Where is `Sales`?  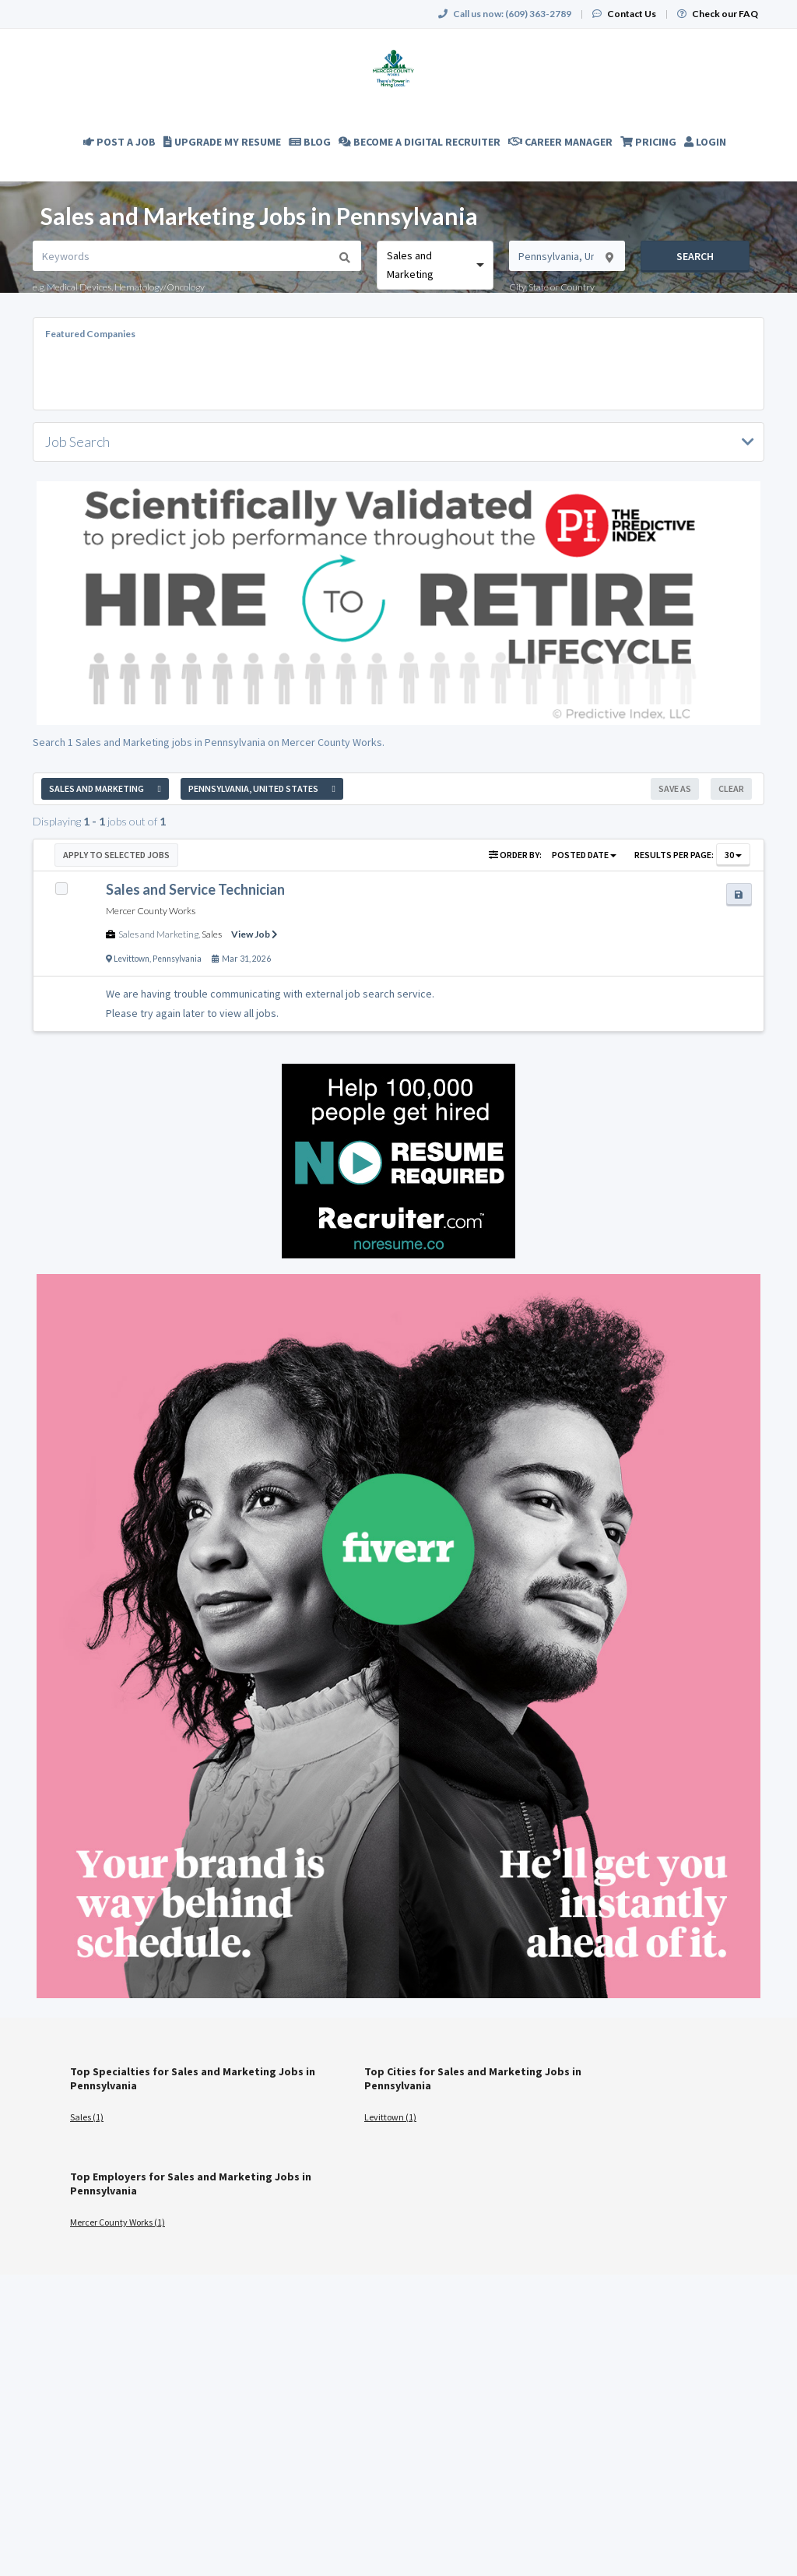 Sales is located at coordinates (212, 934).